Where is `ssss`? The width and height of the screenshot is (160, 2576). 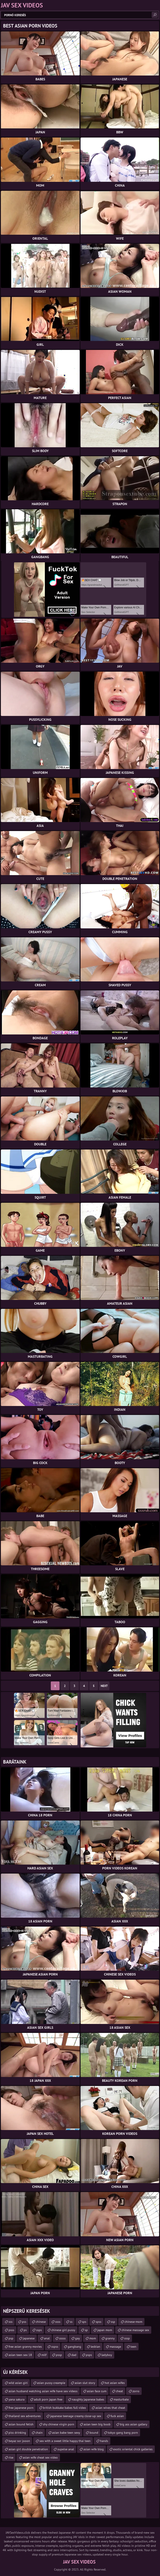 ssss is located at coordinates (57, 2322).